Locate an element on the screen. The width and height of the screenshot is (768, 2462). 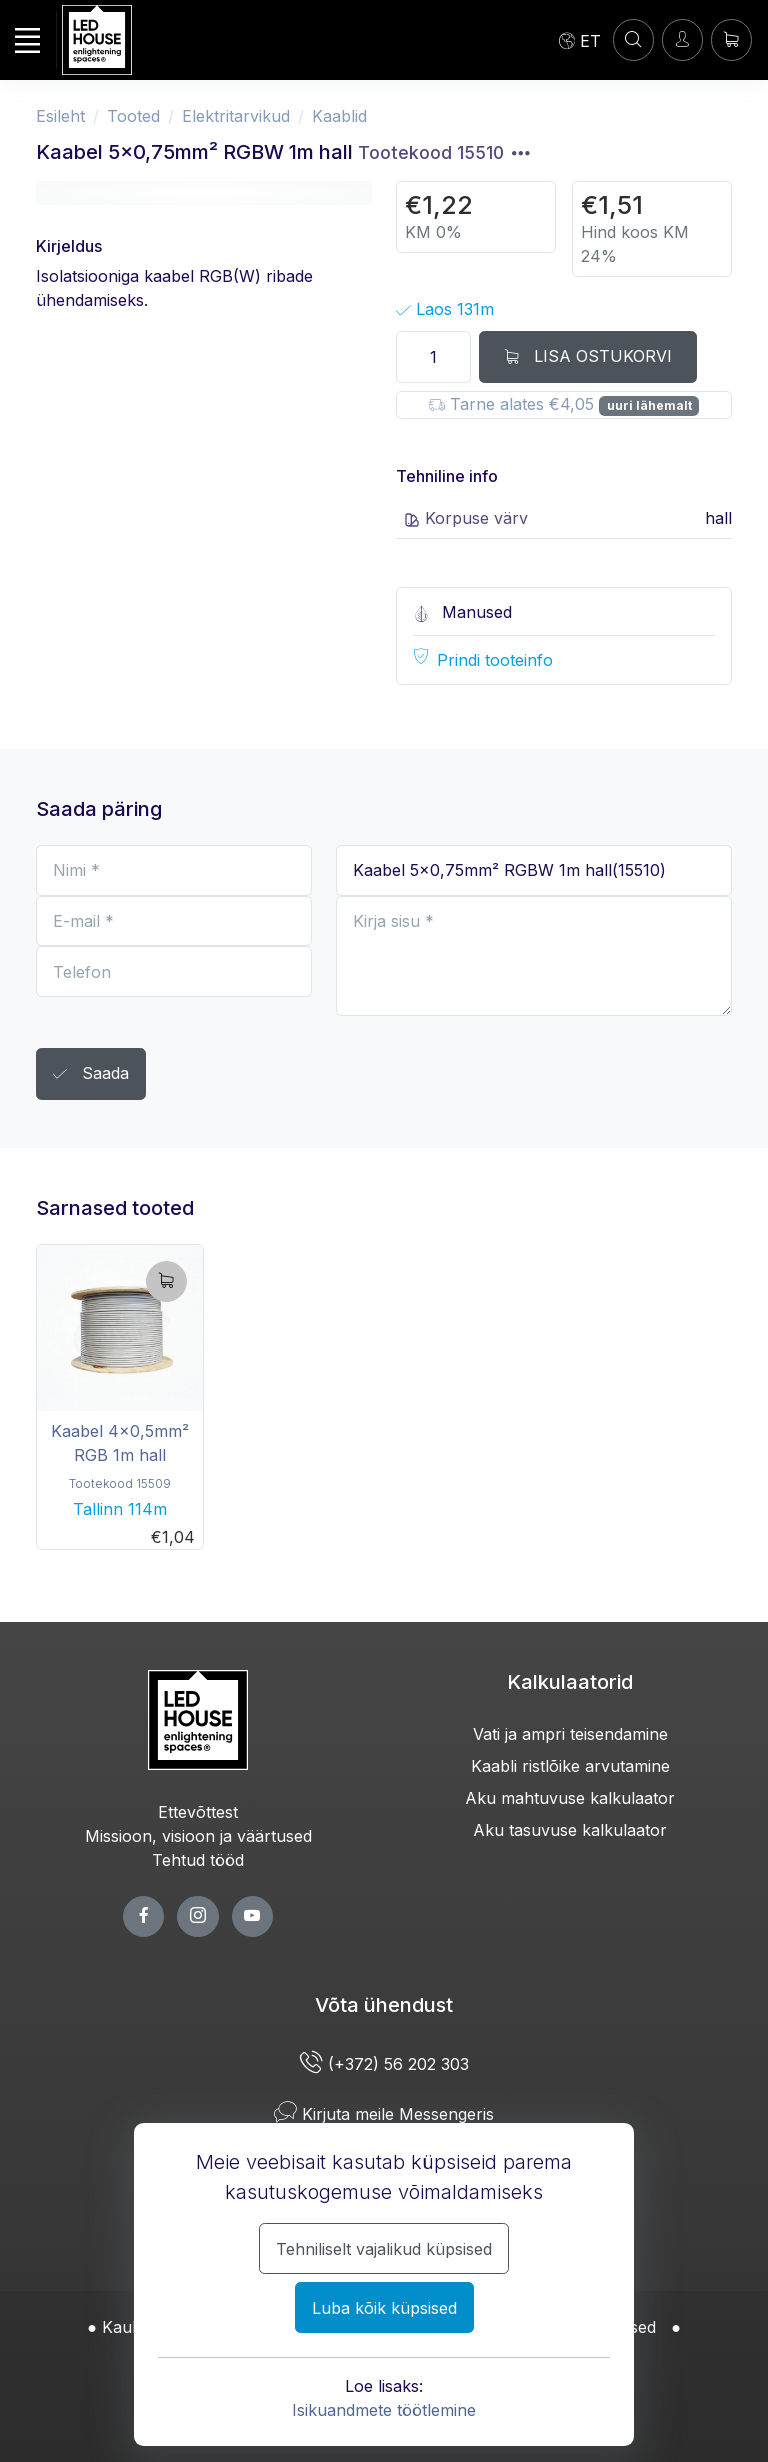
[facebook page] is located at coordinates (143, 1916).